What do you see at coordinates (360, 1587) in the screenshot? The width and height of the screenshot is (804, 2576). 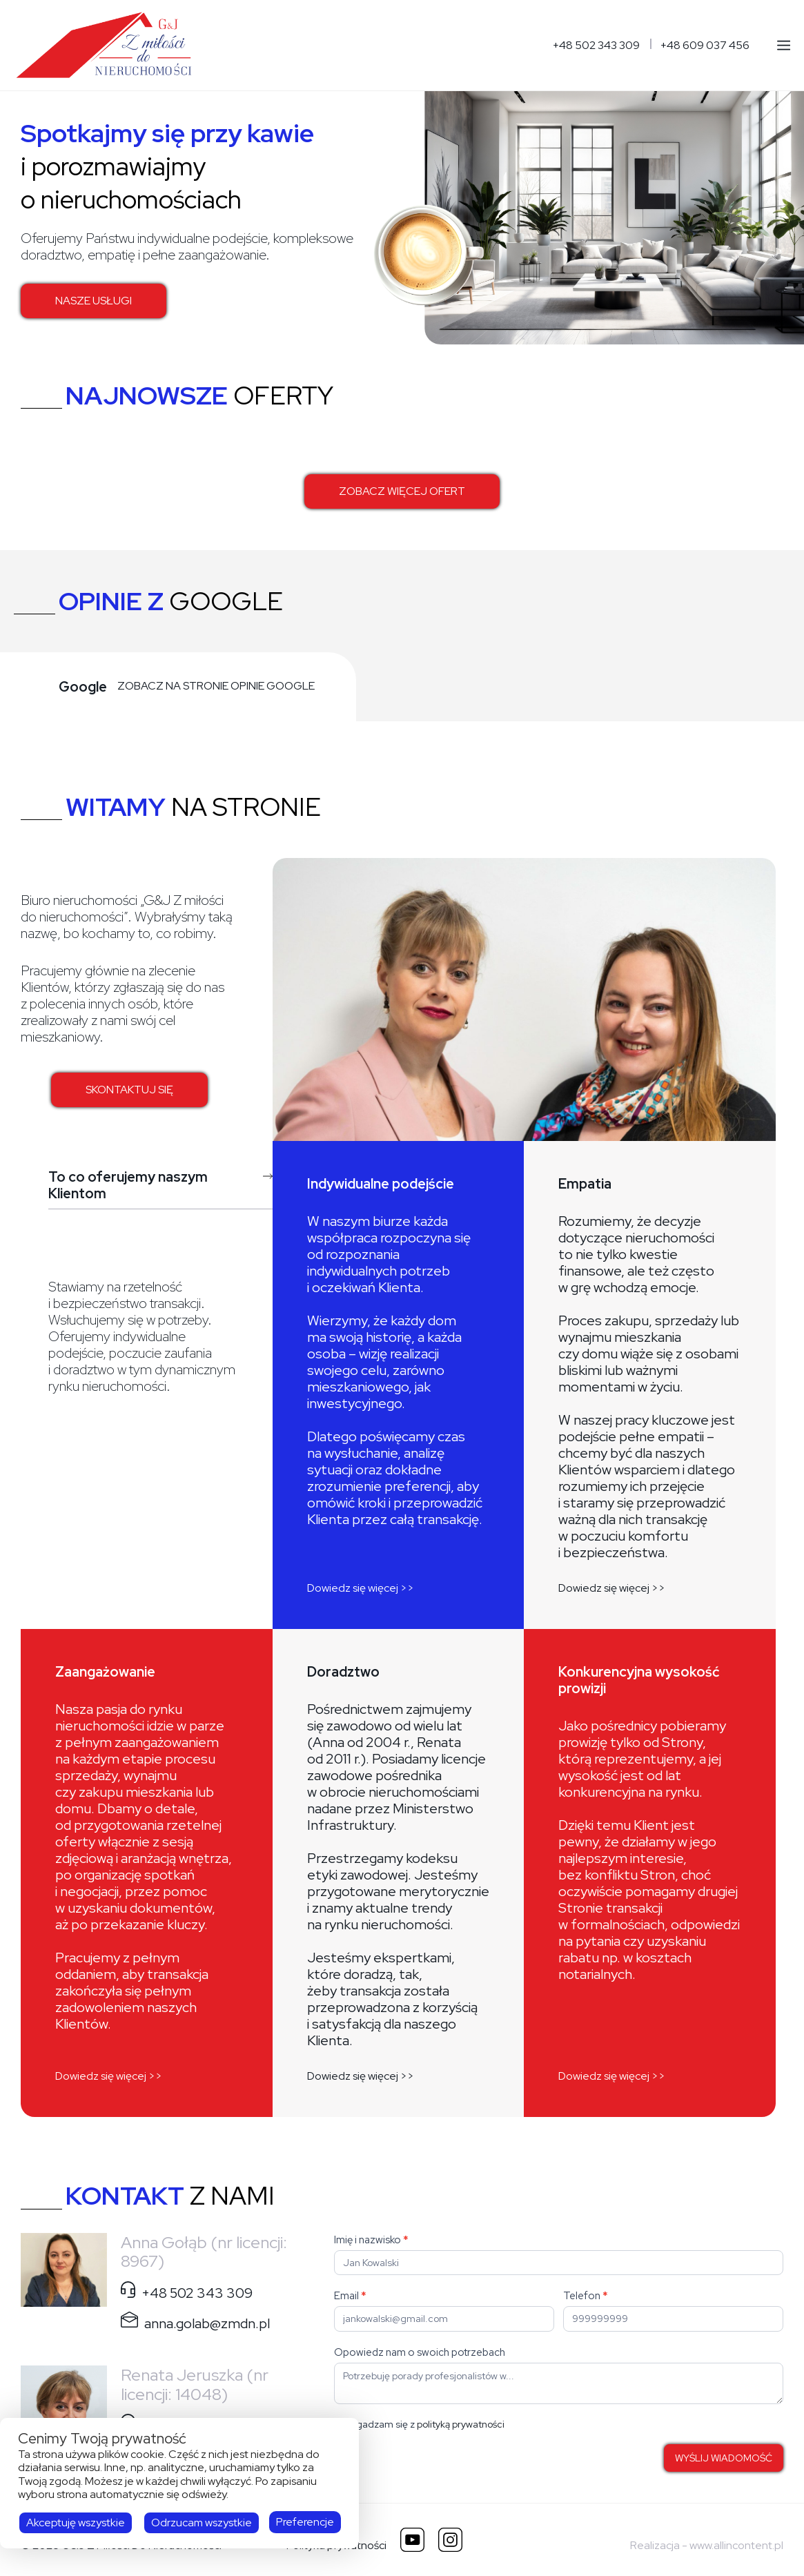 I see `Dowiedz się więcej >>` at bounding box center [360, 1587].